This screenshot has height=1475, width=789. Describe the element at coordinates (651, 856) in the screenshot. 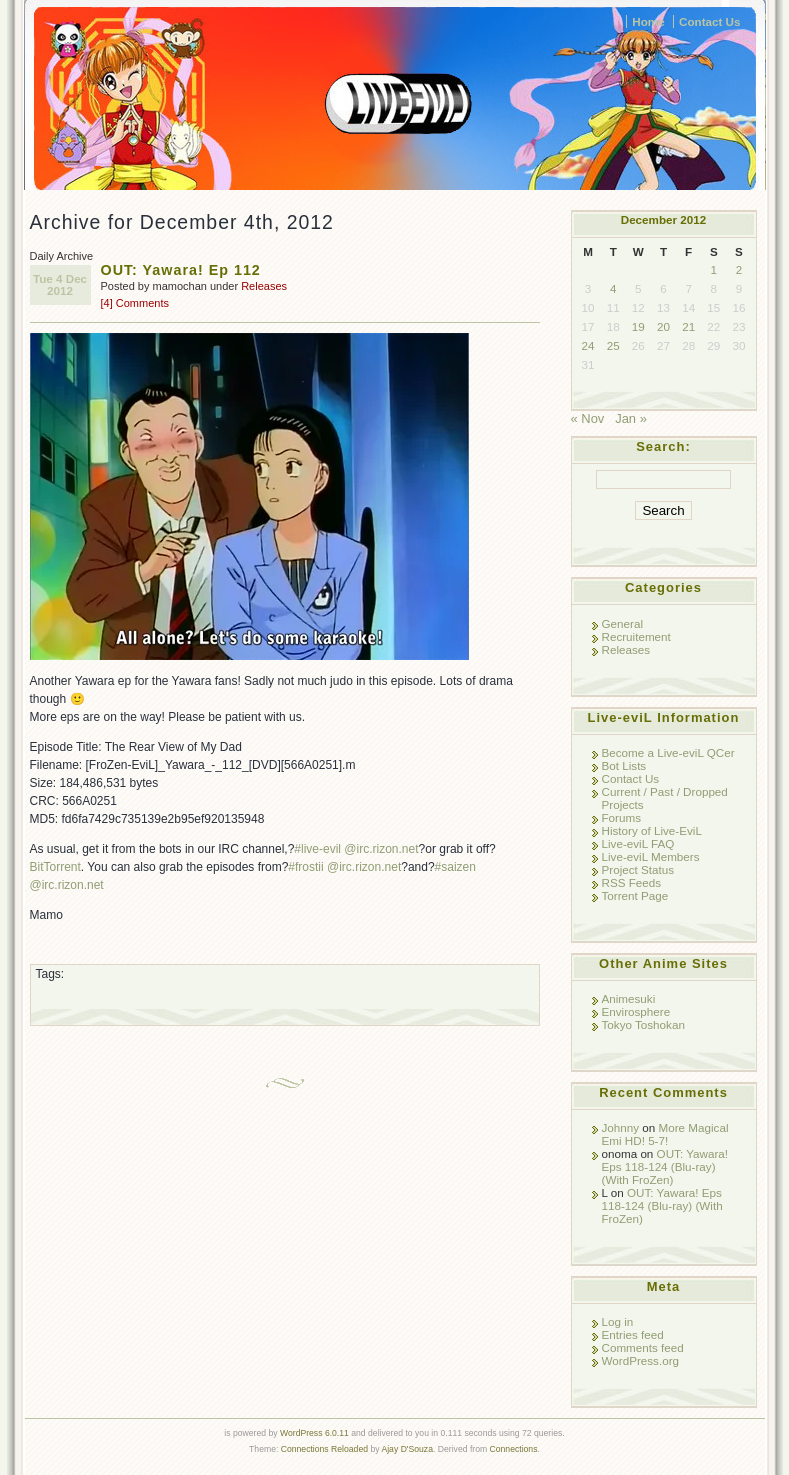

I see `Live-eviL Members` at that location.